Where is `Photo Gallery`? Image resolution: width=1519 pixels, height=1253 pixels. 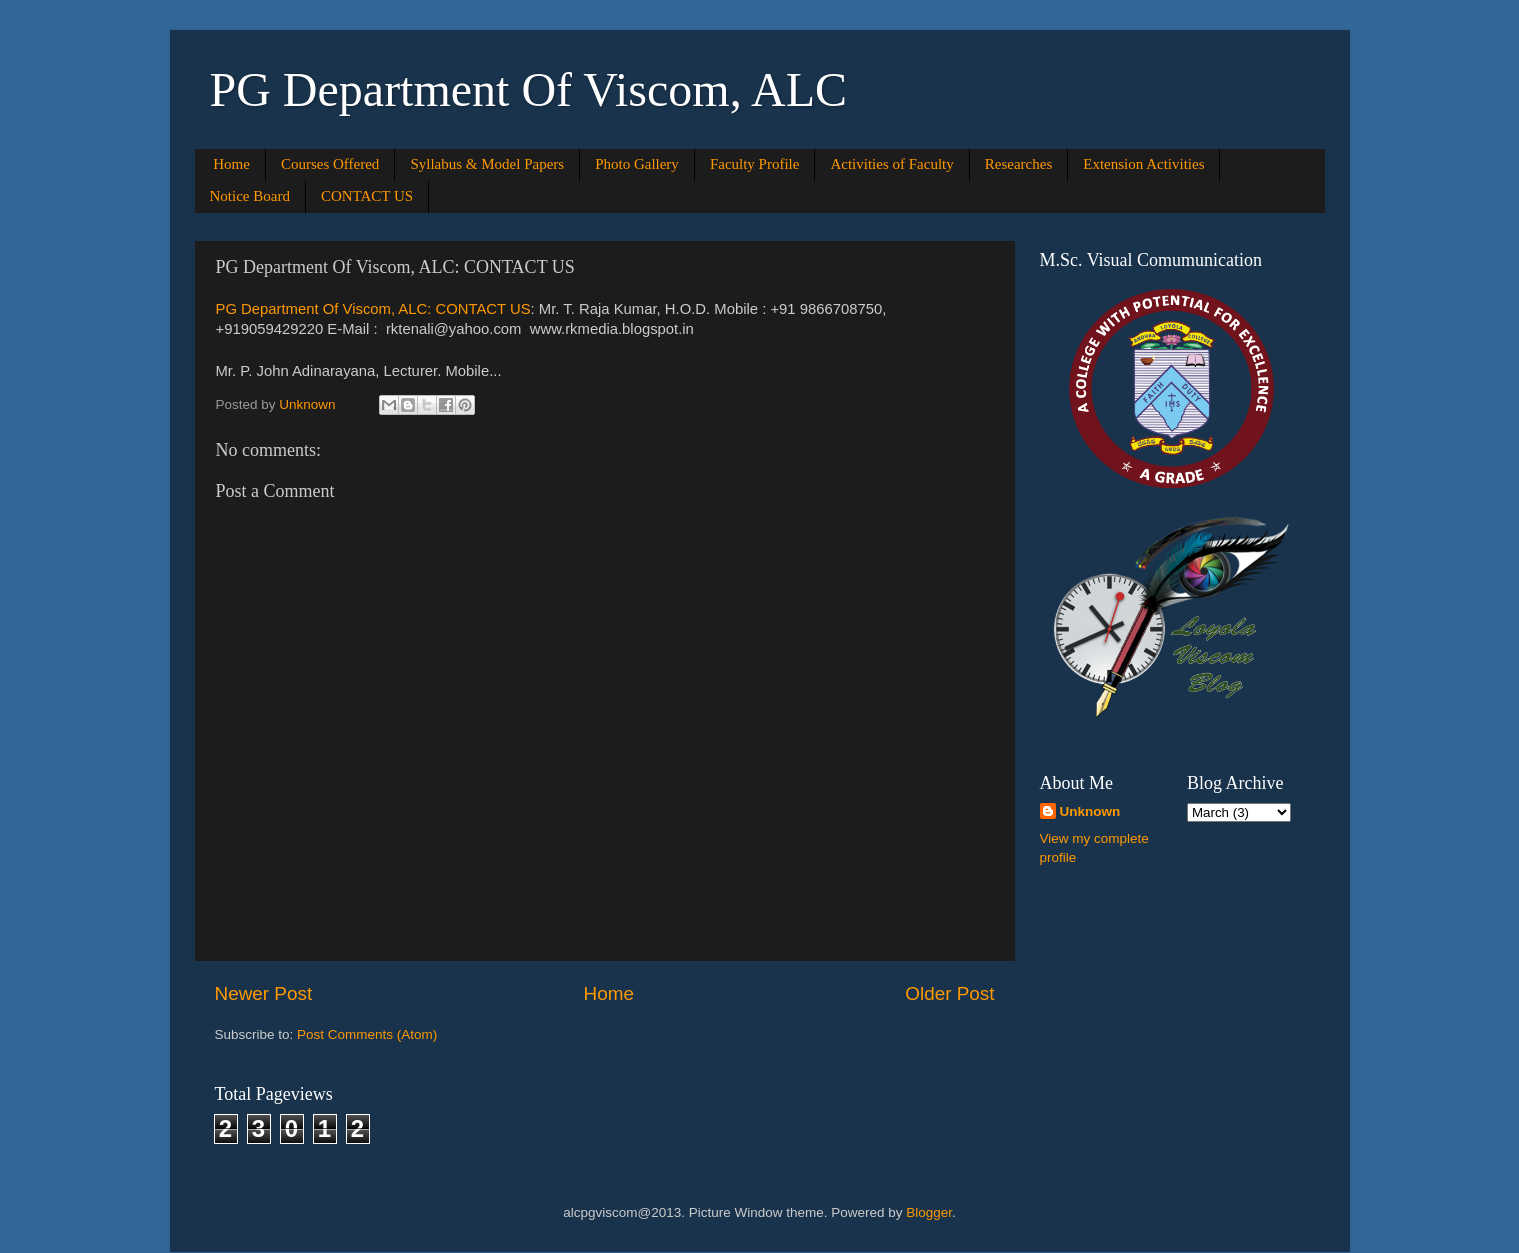 Photo Gallery is located at coordinates (637, 164).